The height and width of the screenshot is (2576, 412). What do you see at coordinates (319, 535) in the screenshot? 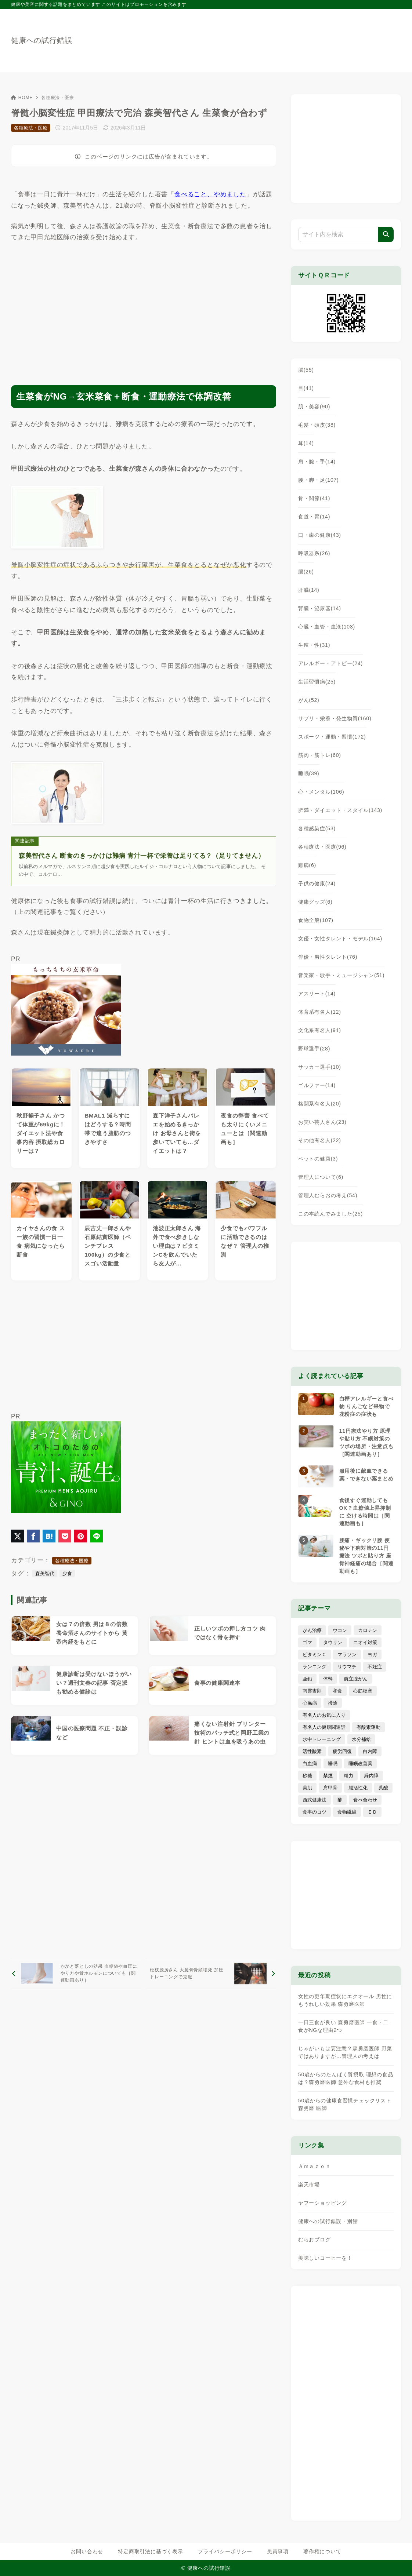
I see `口・歯の健康` at bounding box center [319, 535].